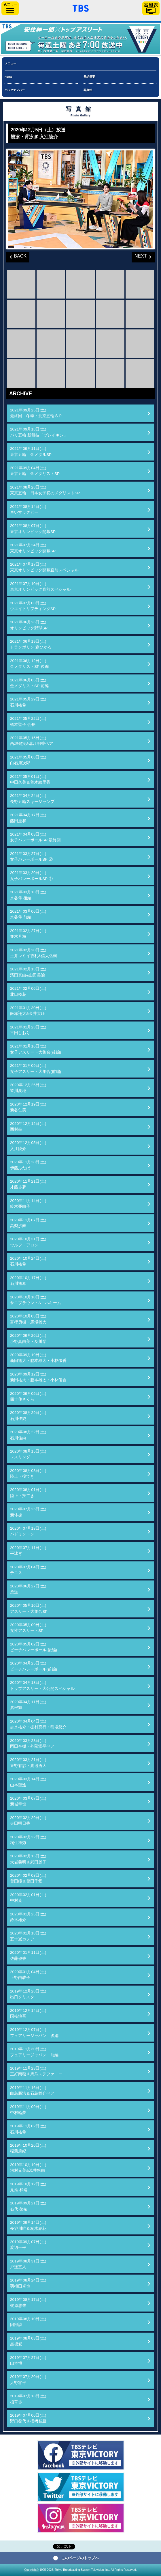  I want to click on 2021年01月16日(土)女子アスリート大集合(後編), so click(35, 1049).